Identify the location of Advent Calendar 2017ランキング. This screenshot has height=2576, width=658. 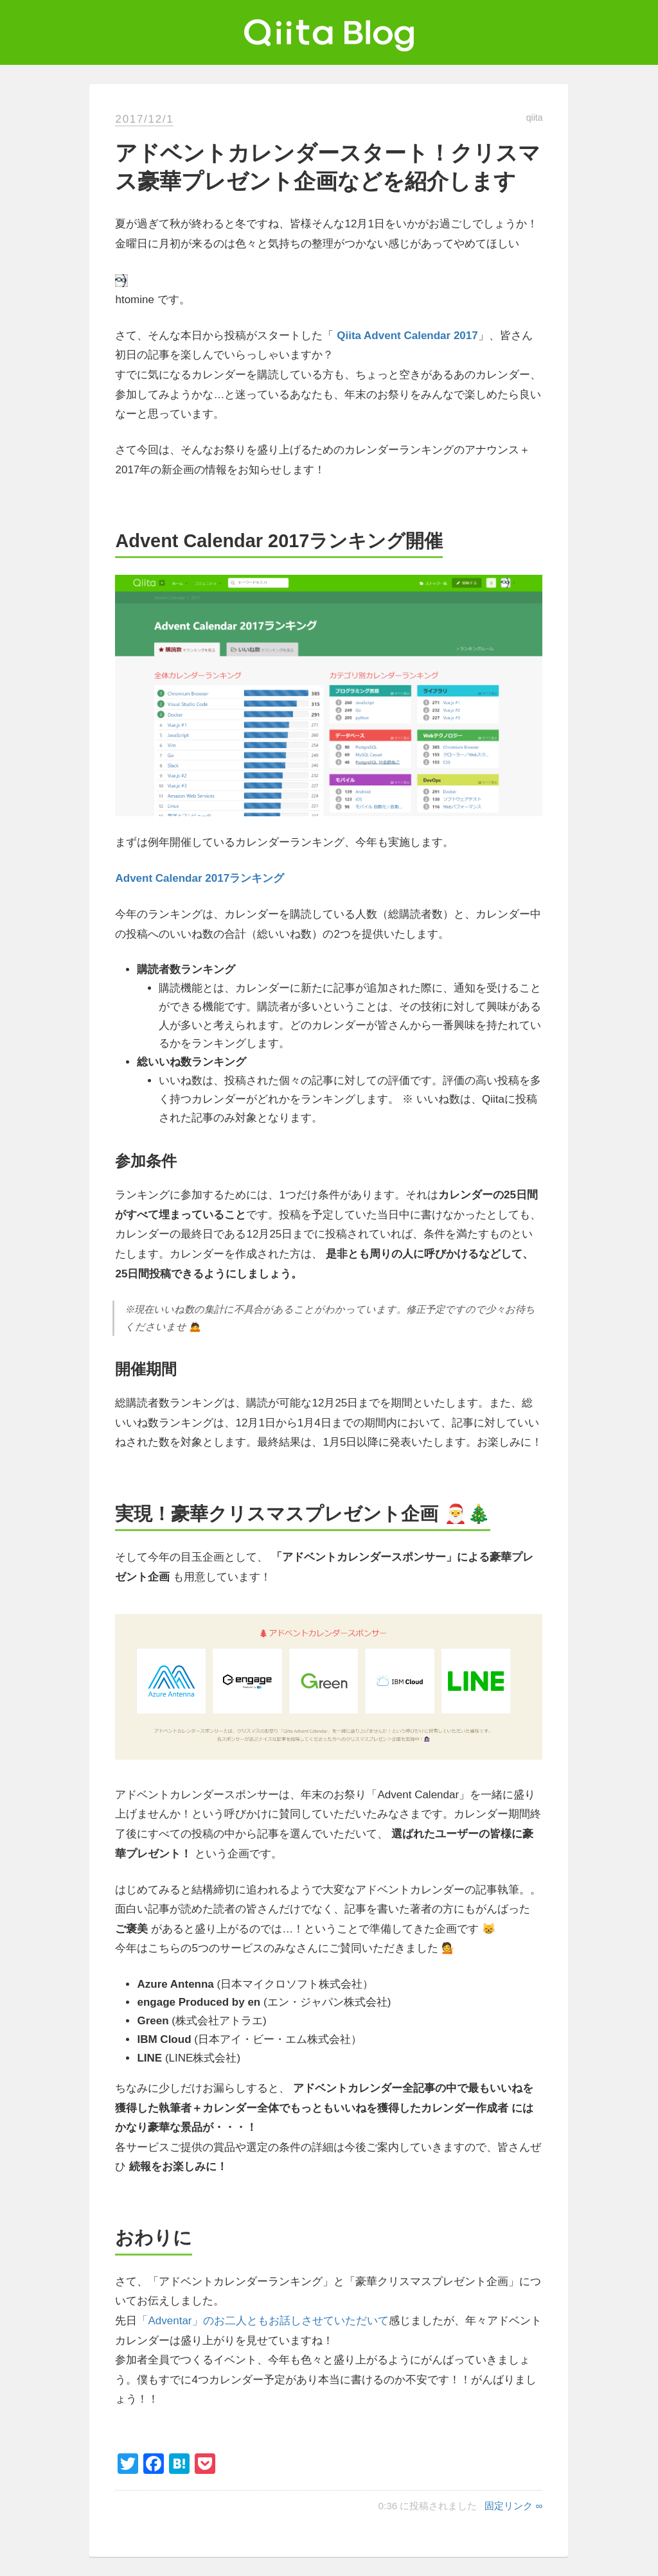
(199, 878).